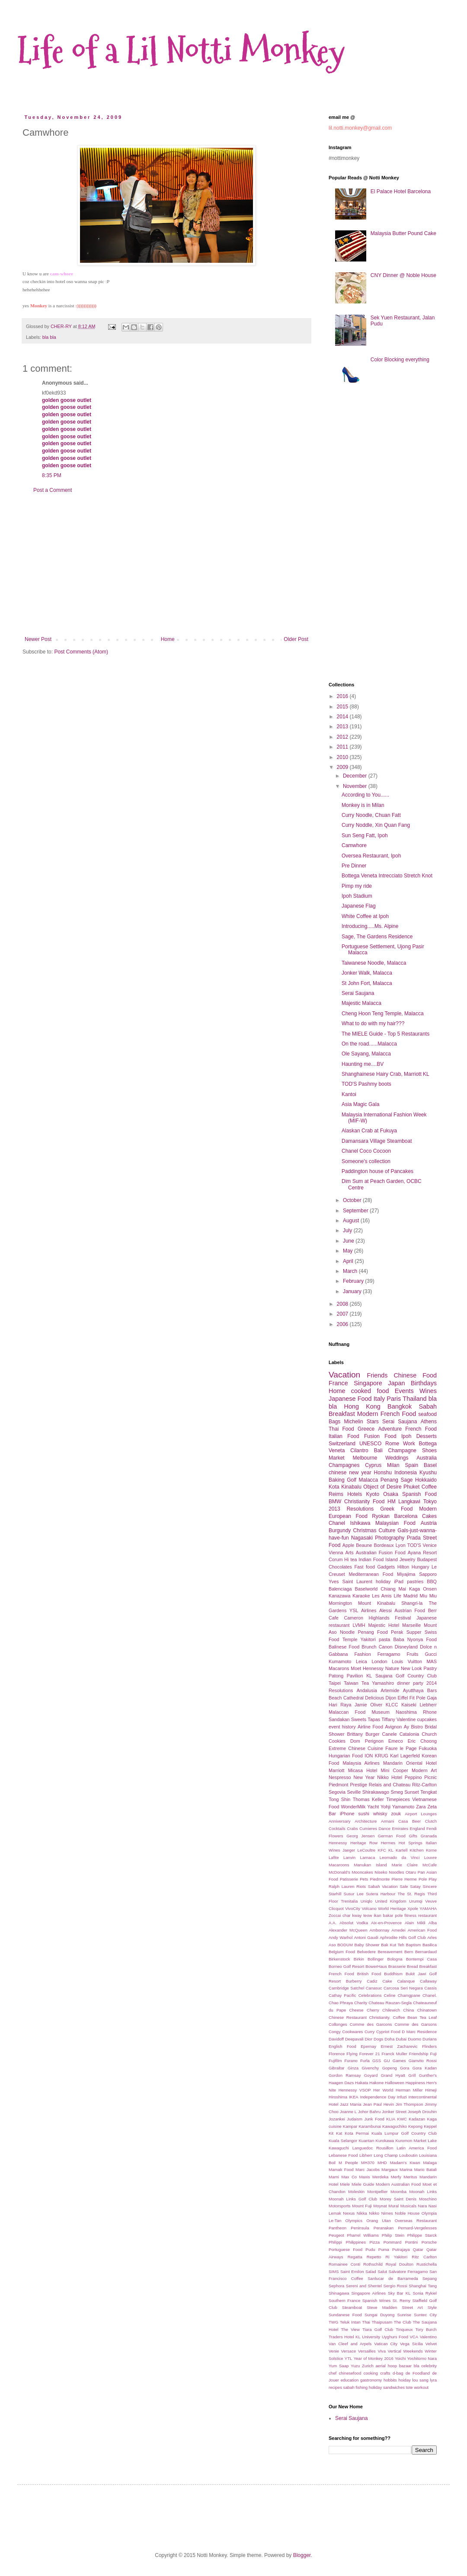  What do you see at coordinates (432, 1610) in the screenshot?
I see `Berr` at bounding box center [432, 1610].